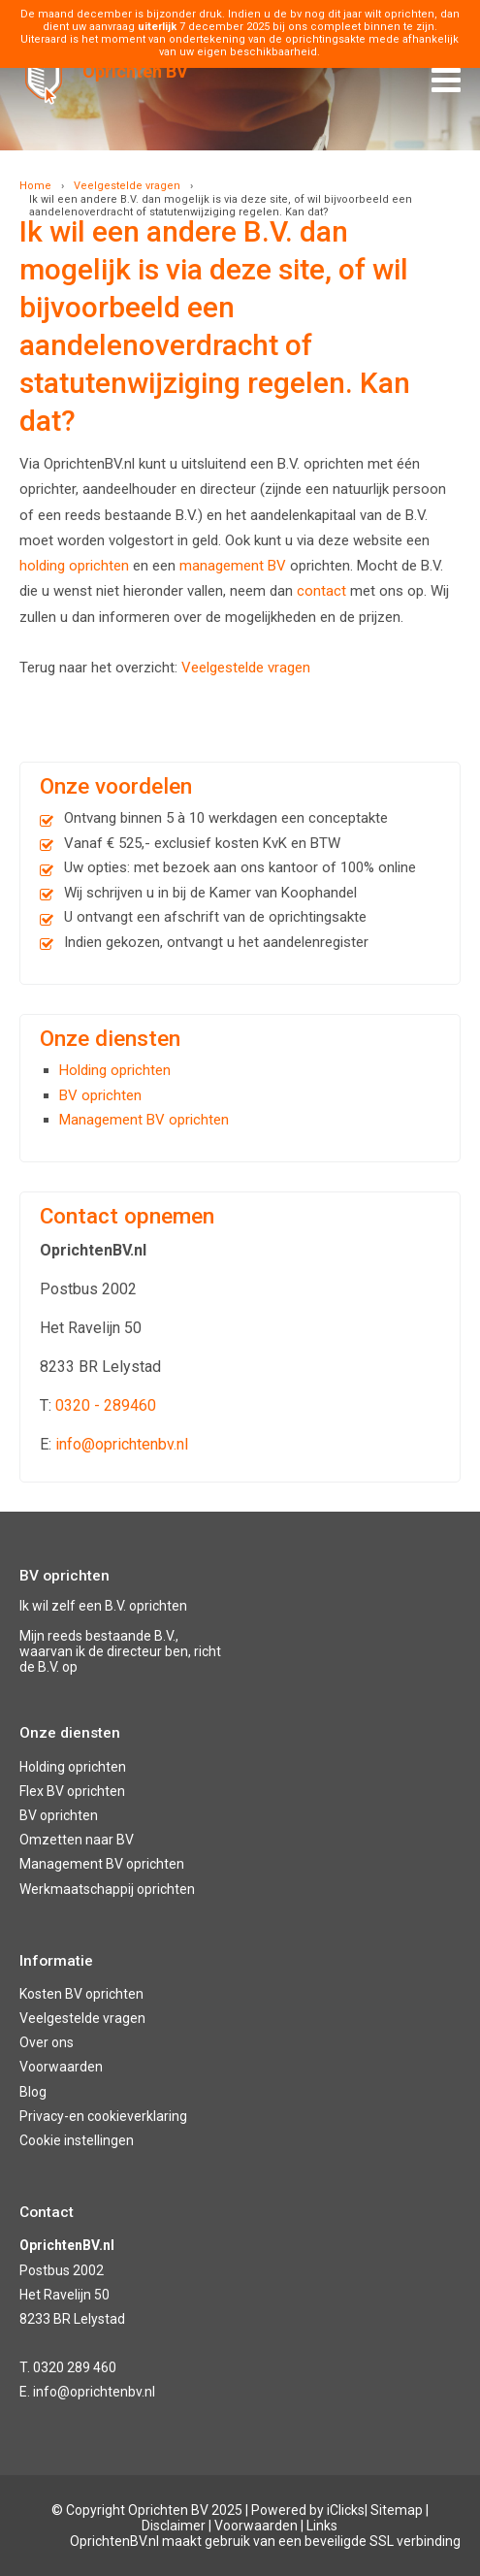 The width and height of the screenshot is (480, 2576). Describe the element at coordinates (74, 565) in the screenshot. I see `holding oprichten` at that location.